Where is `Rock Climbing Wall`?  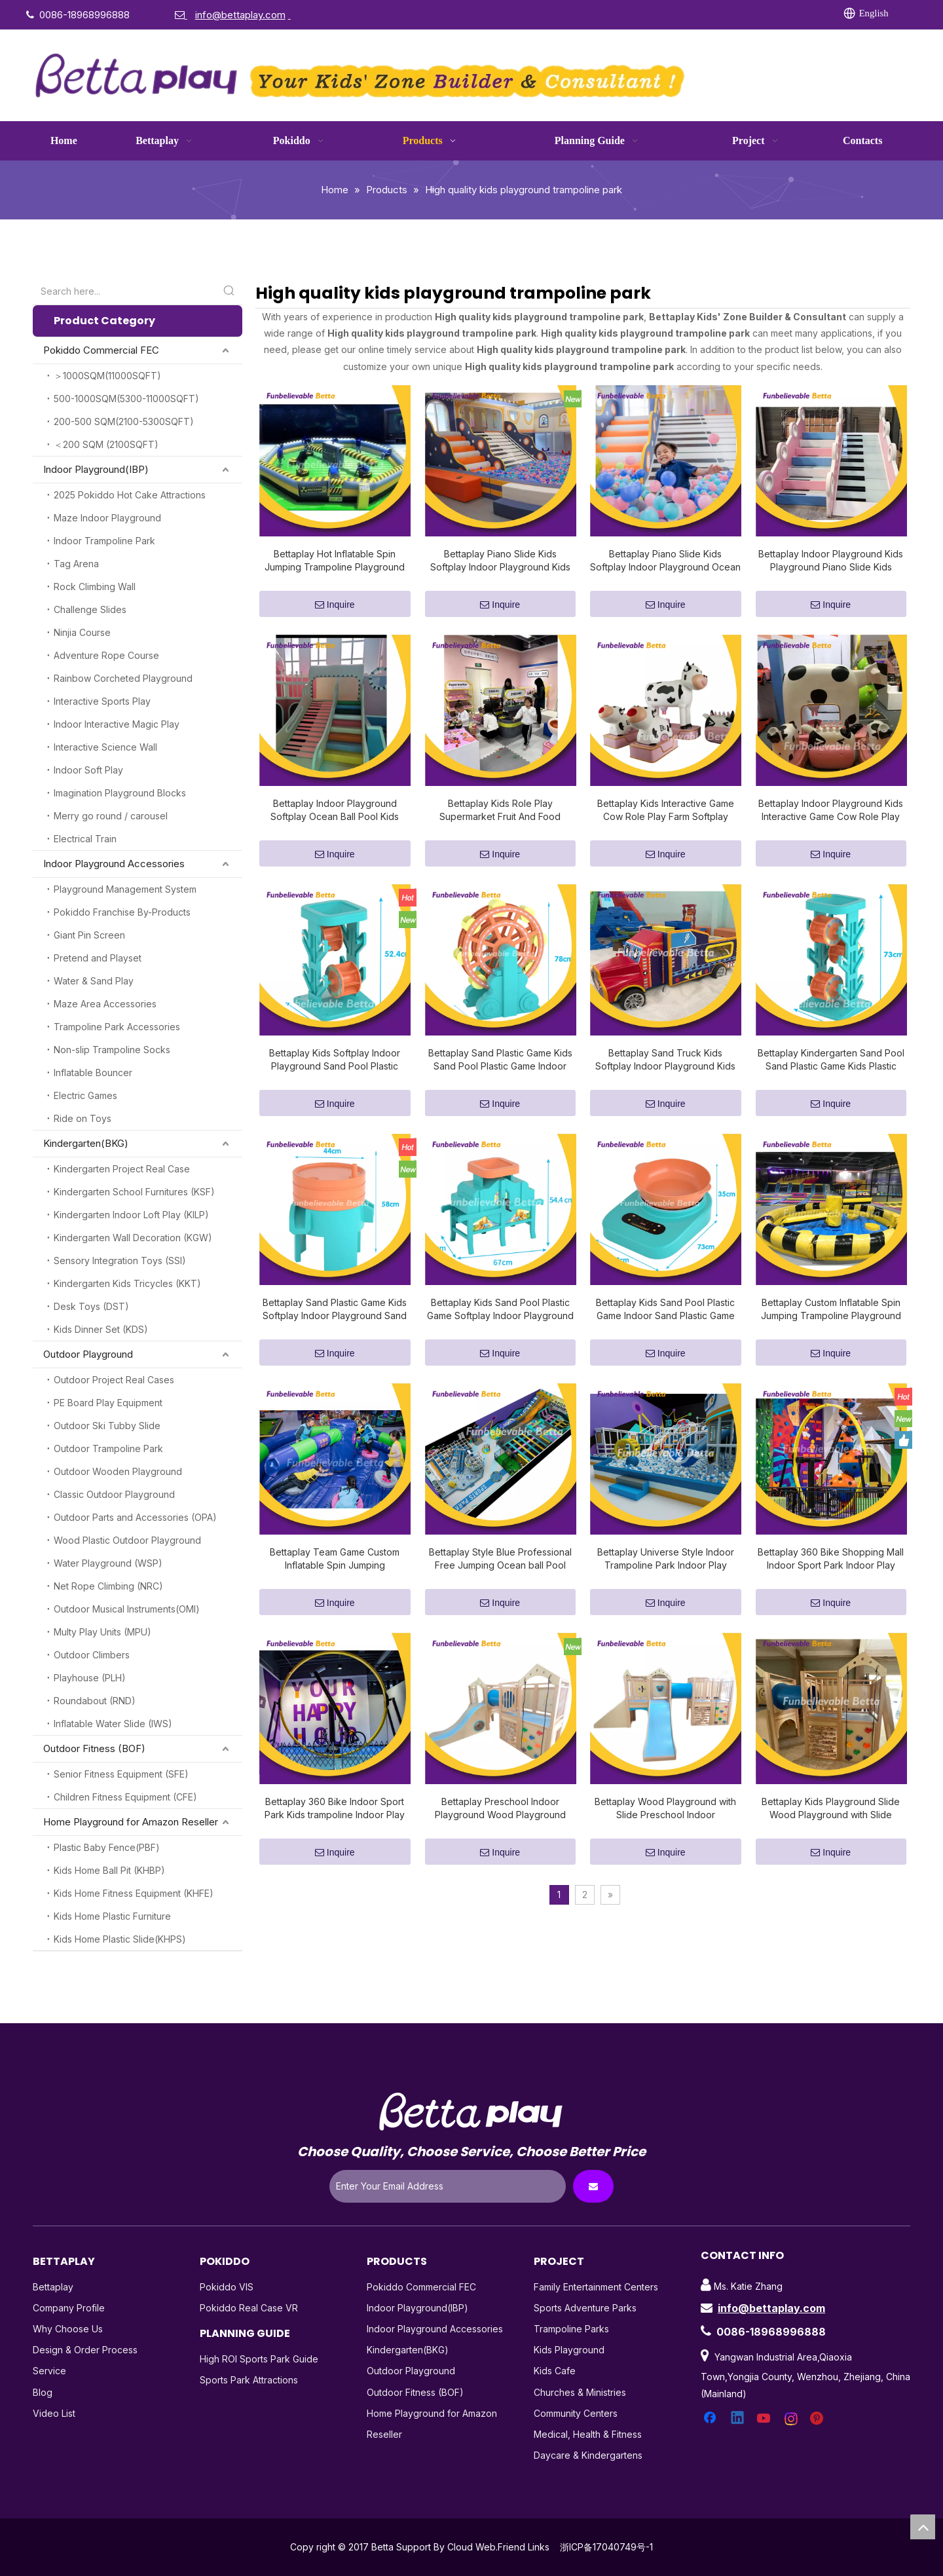 Rock Climbing Wall is located at coordinates (95, 586).